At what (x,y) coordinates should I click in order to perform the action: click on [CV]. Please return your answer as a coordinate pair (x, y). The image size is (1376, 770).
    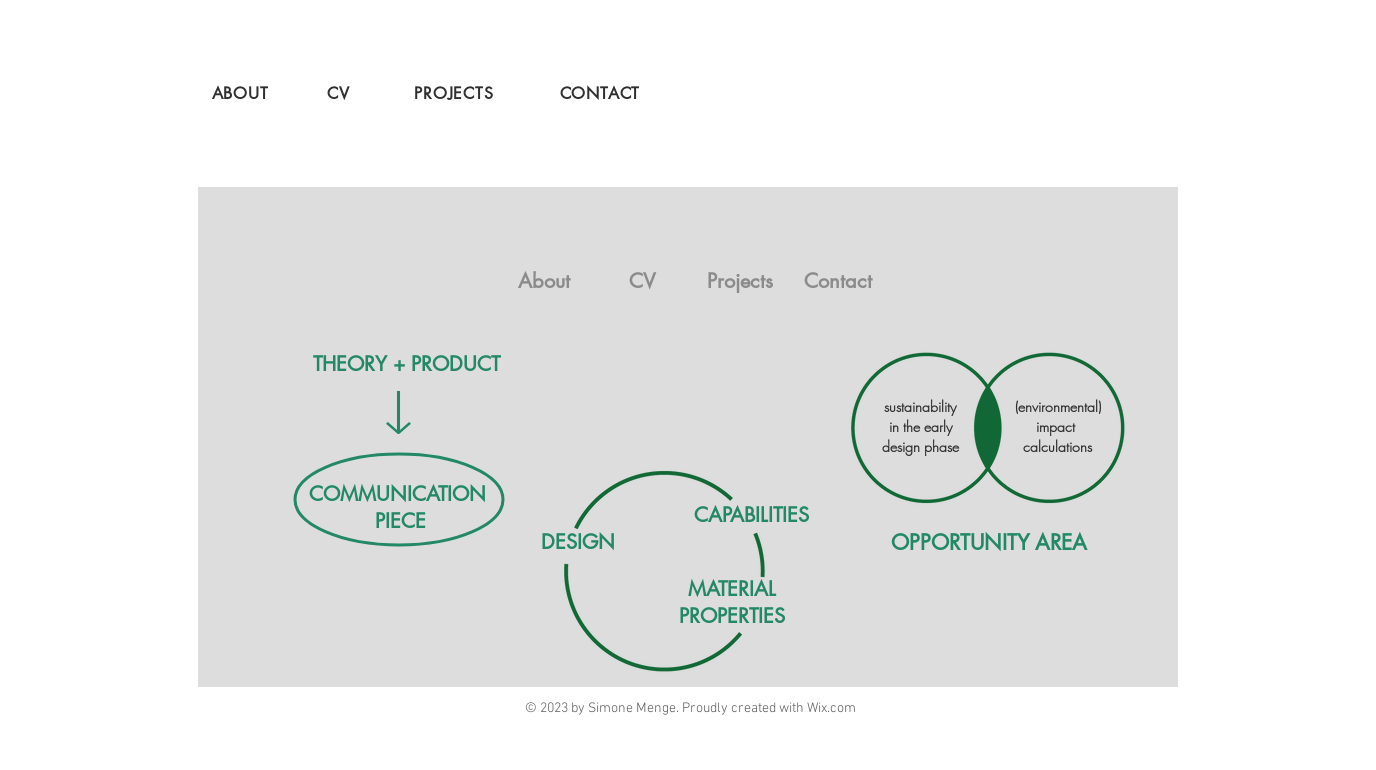
    Looking at the image, I should click on (340, 93).